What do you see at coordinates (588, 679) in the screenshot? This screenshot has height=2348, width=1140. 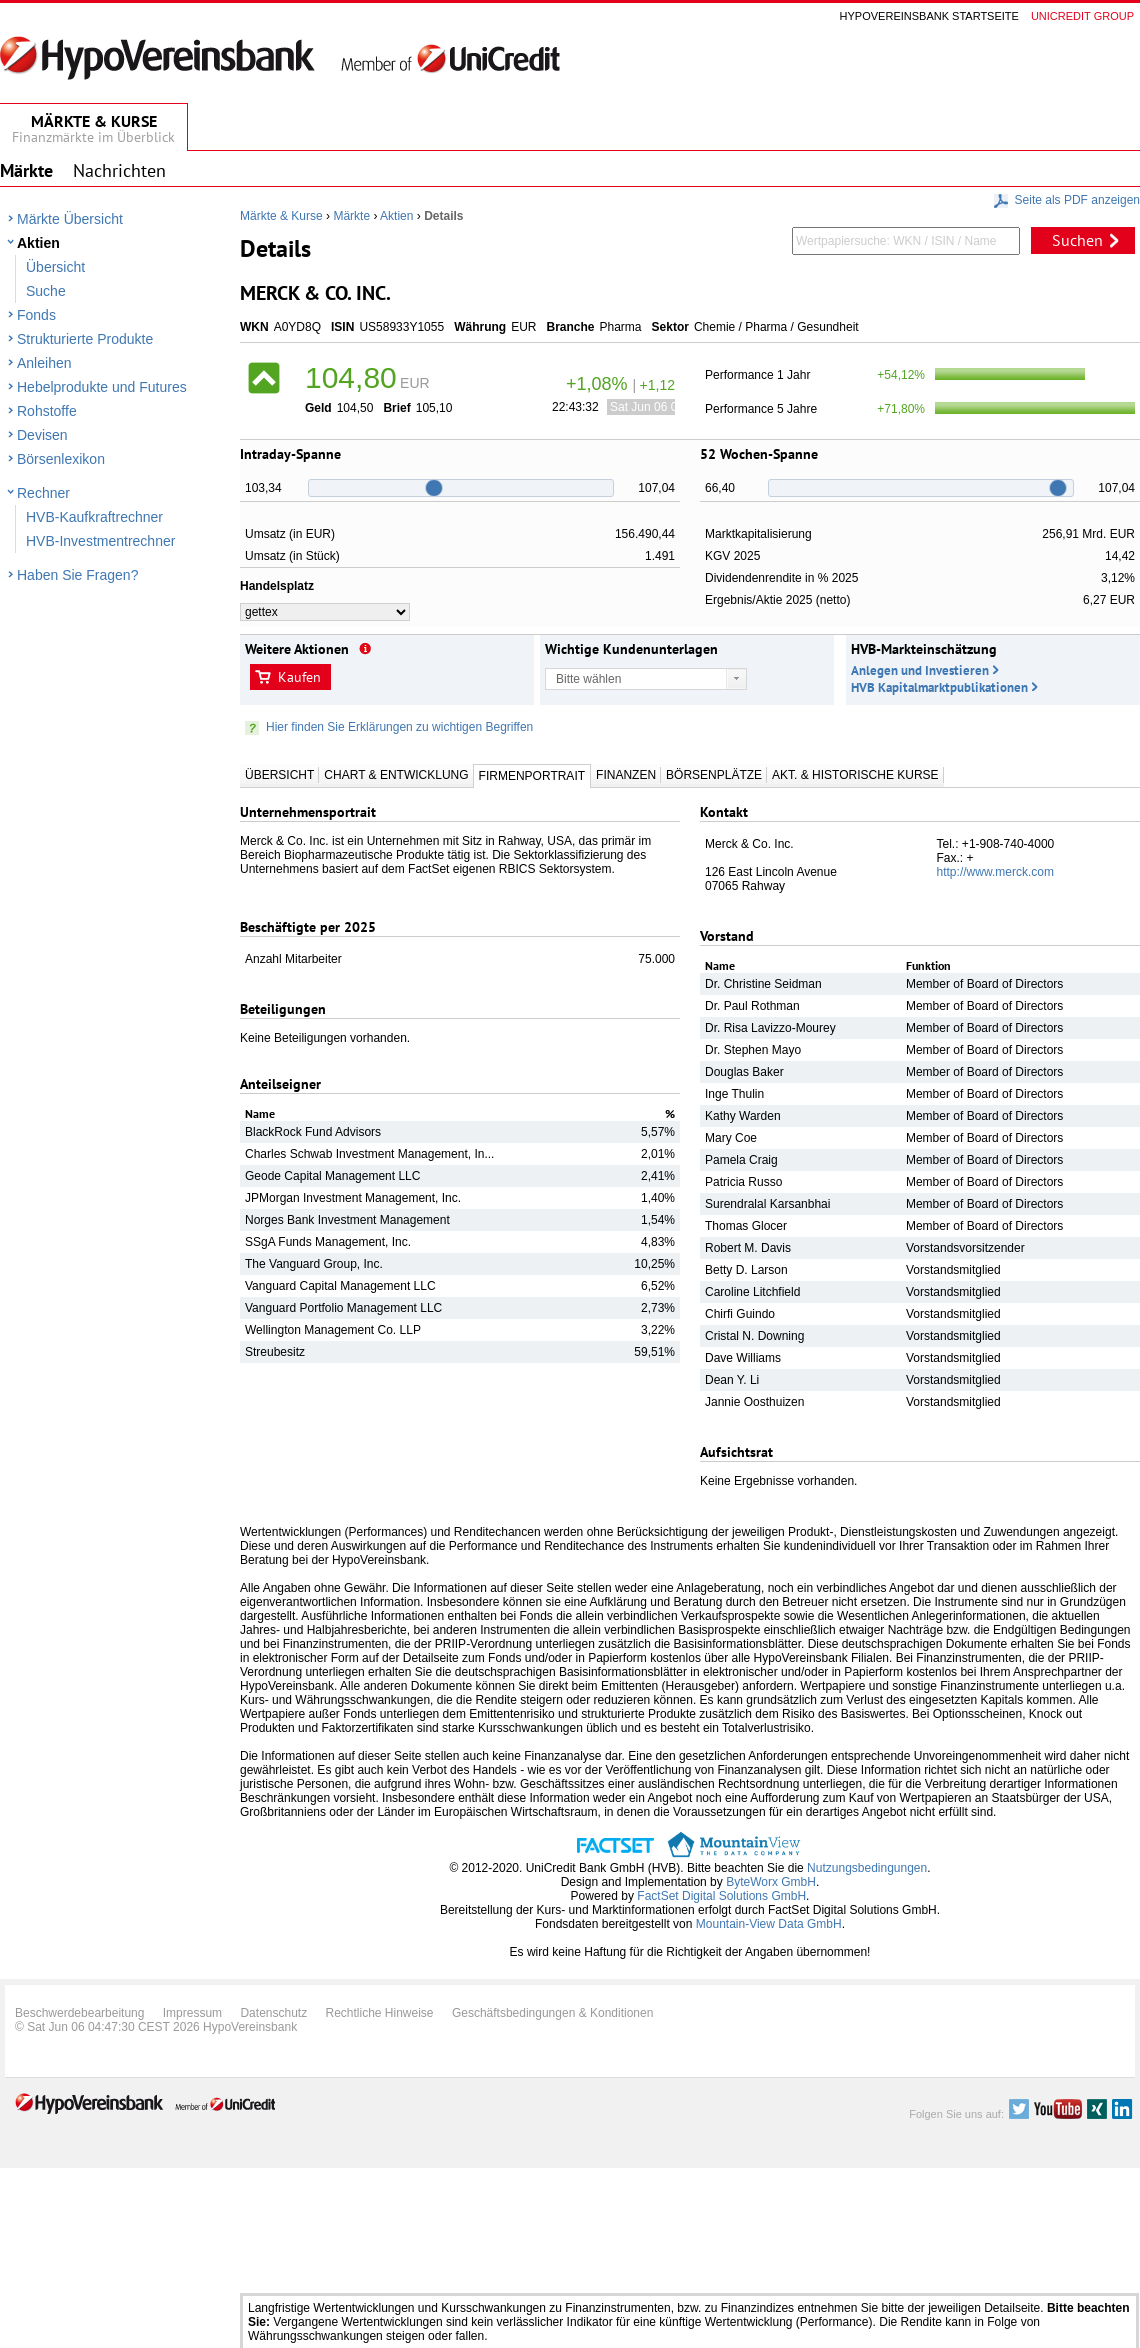 I see `Bitte wählen` at bounding box center [588, 679].